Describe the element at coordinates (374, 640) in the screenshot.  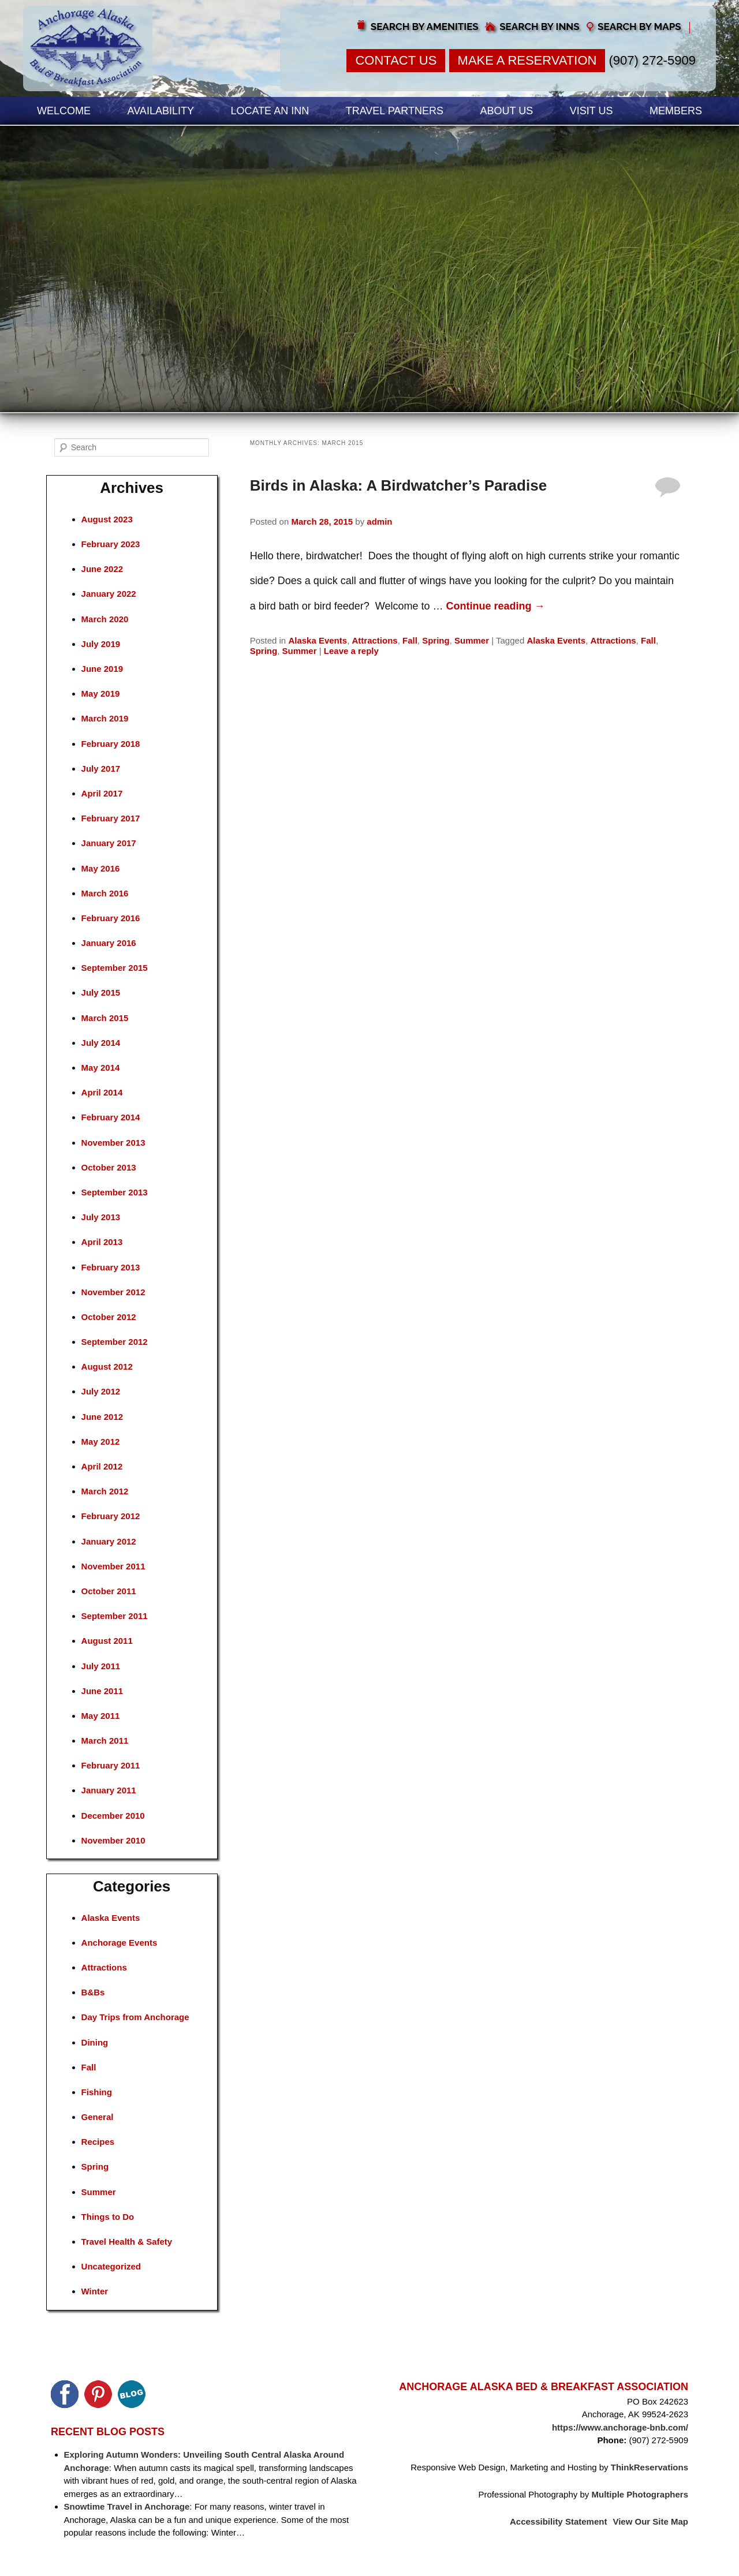
I see `Attractions` at that location.